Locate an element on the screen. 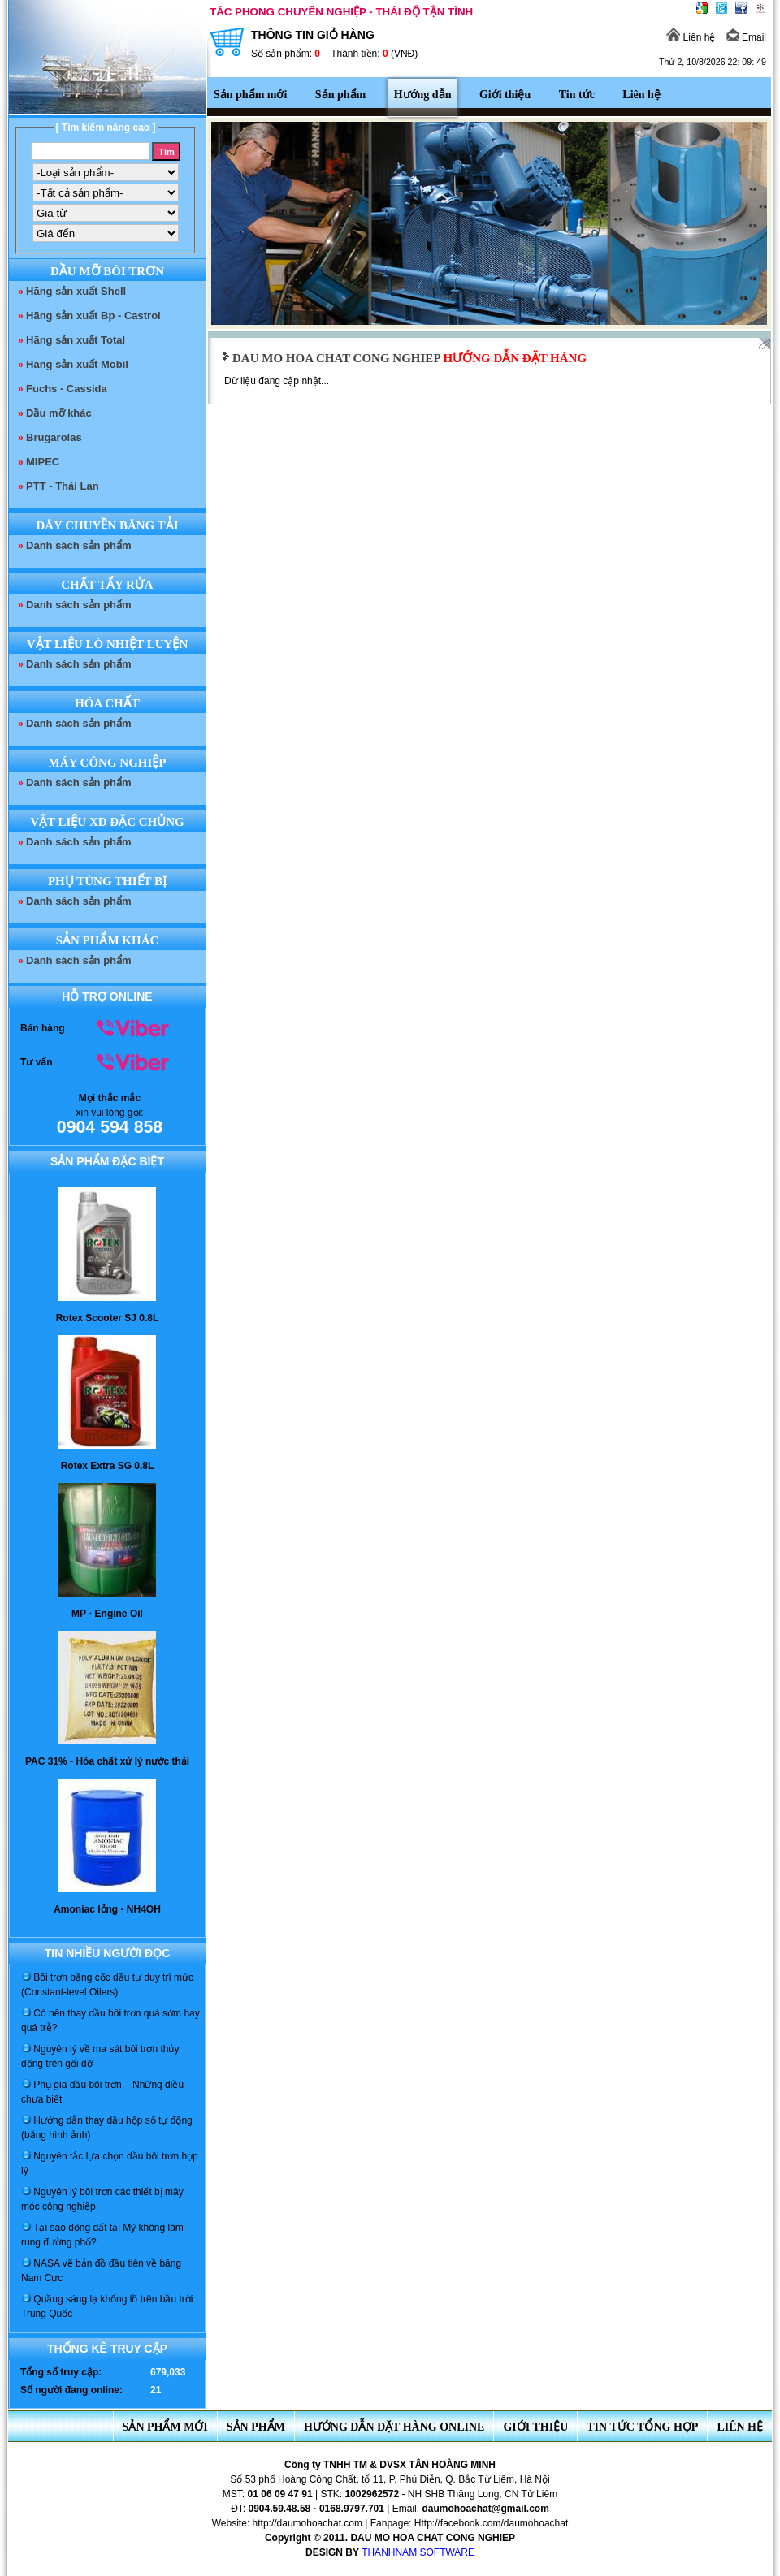  Brugarolas is located at coordinates (54, 437).